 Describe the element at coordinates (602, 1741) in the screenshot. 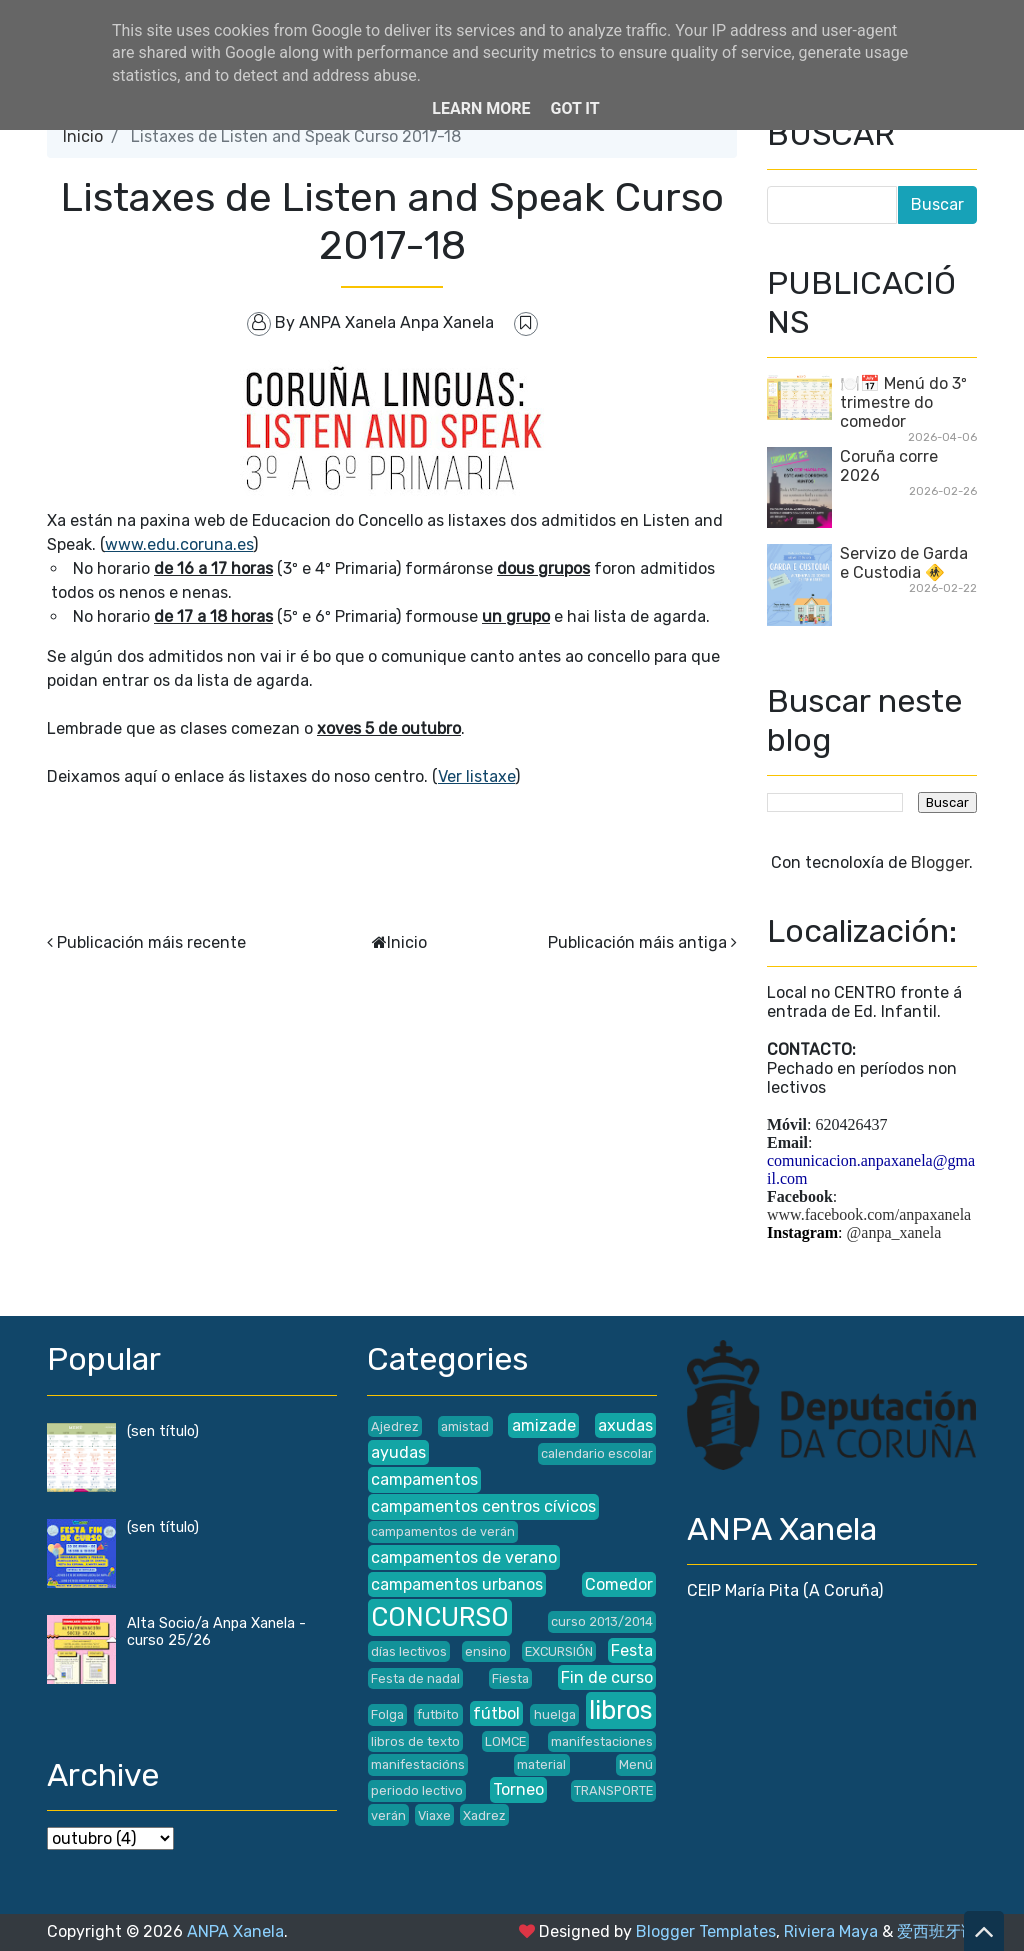

I see `manifestaciones` at that location.